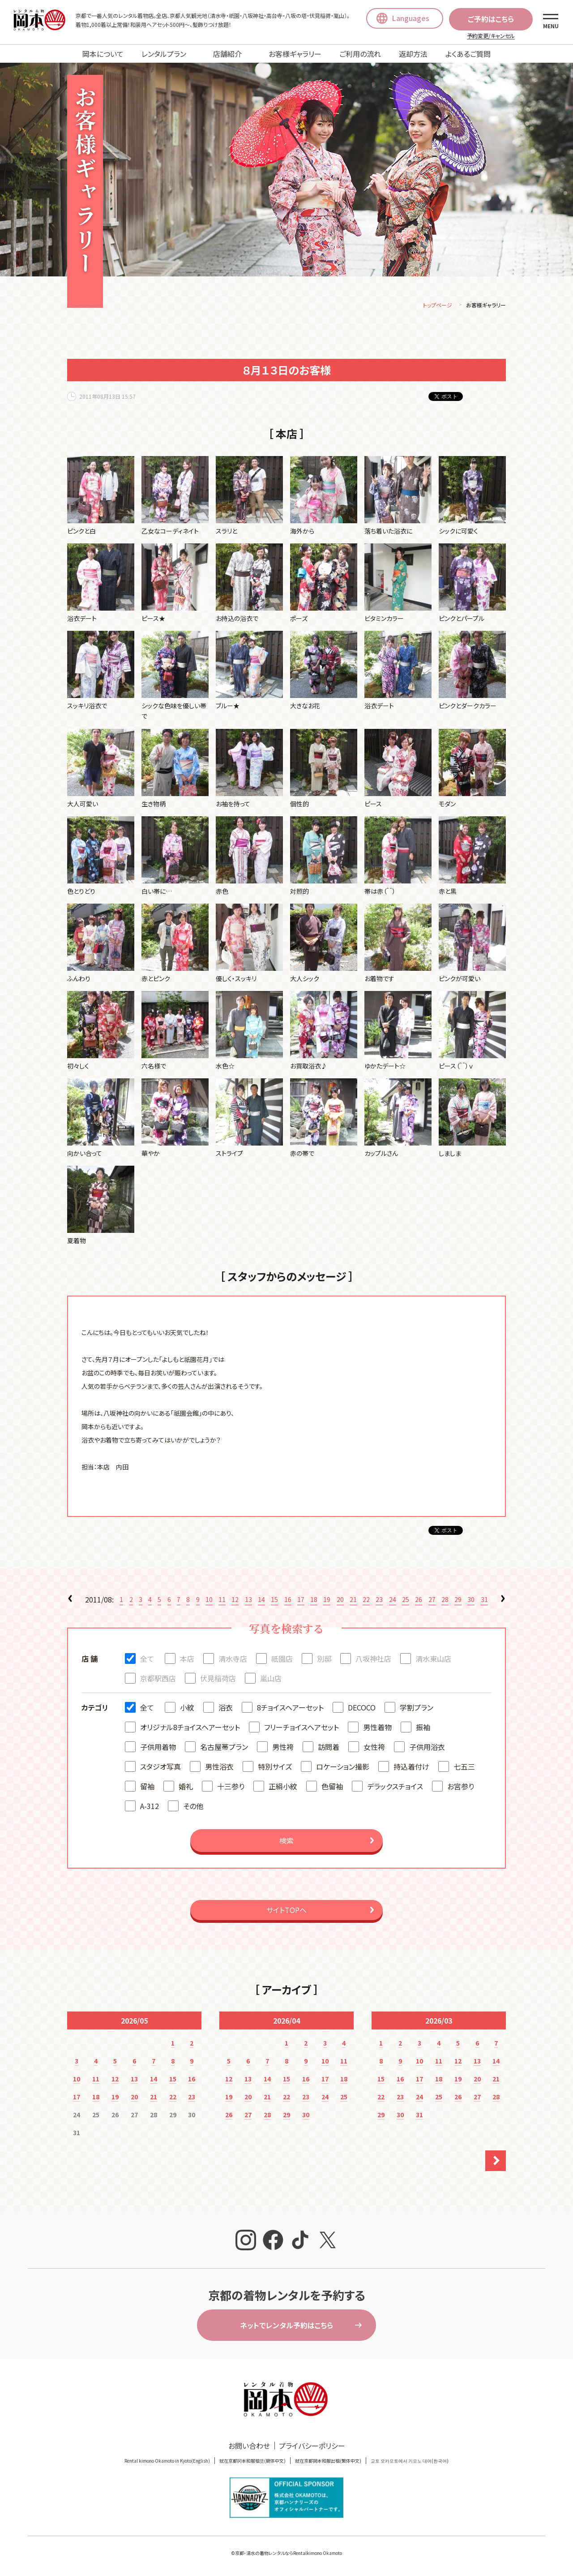  What do you see at coordinates (249, 2447) in the screenshot?
I see `お問い合わせ` at bounding box center [249, 2447].